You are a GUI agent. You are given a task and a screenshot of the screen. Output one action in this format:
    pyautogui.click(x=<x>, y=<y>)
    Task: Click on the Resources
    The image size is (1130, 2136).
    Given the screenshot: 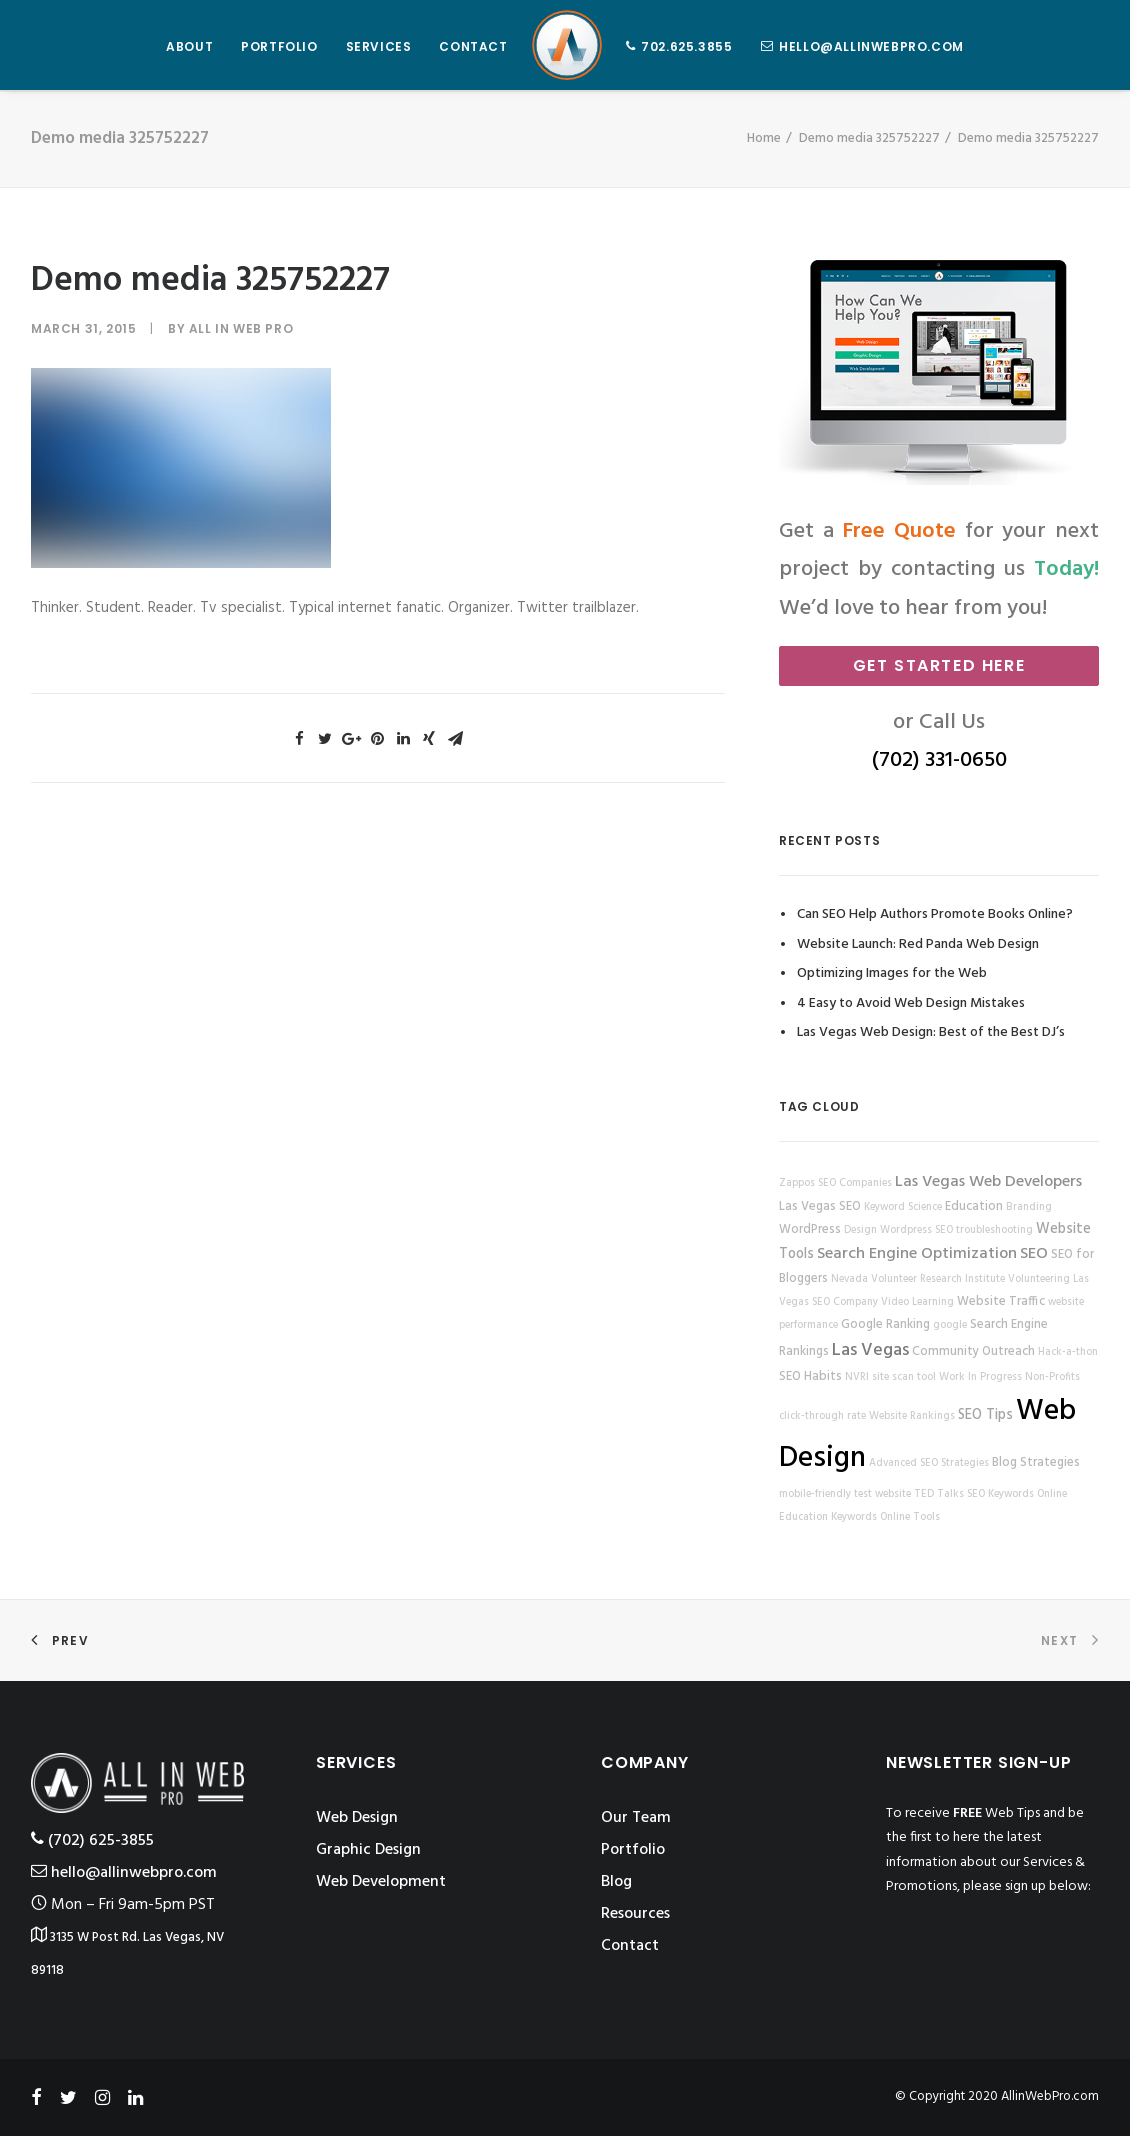 What is the action you would take?
    pyautogui.click(x=635, y=1914)
    